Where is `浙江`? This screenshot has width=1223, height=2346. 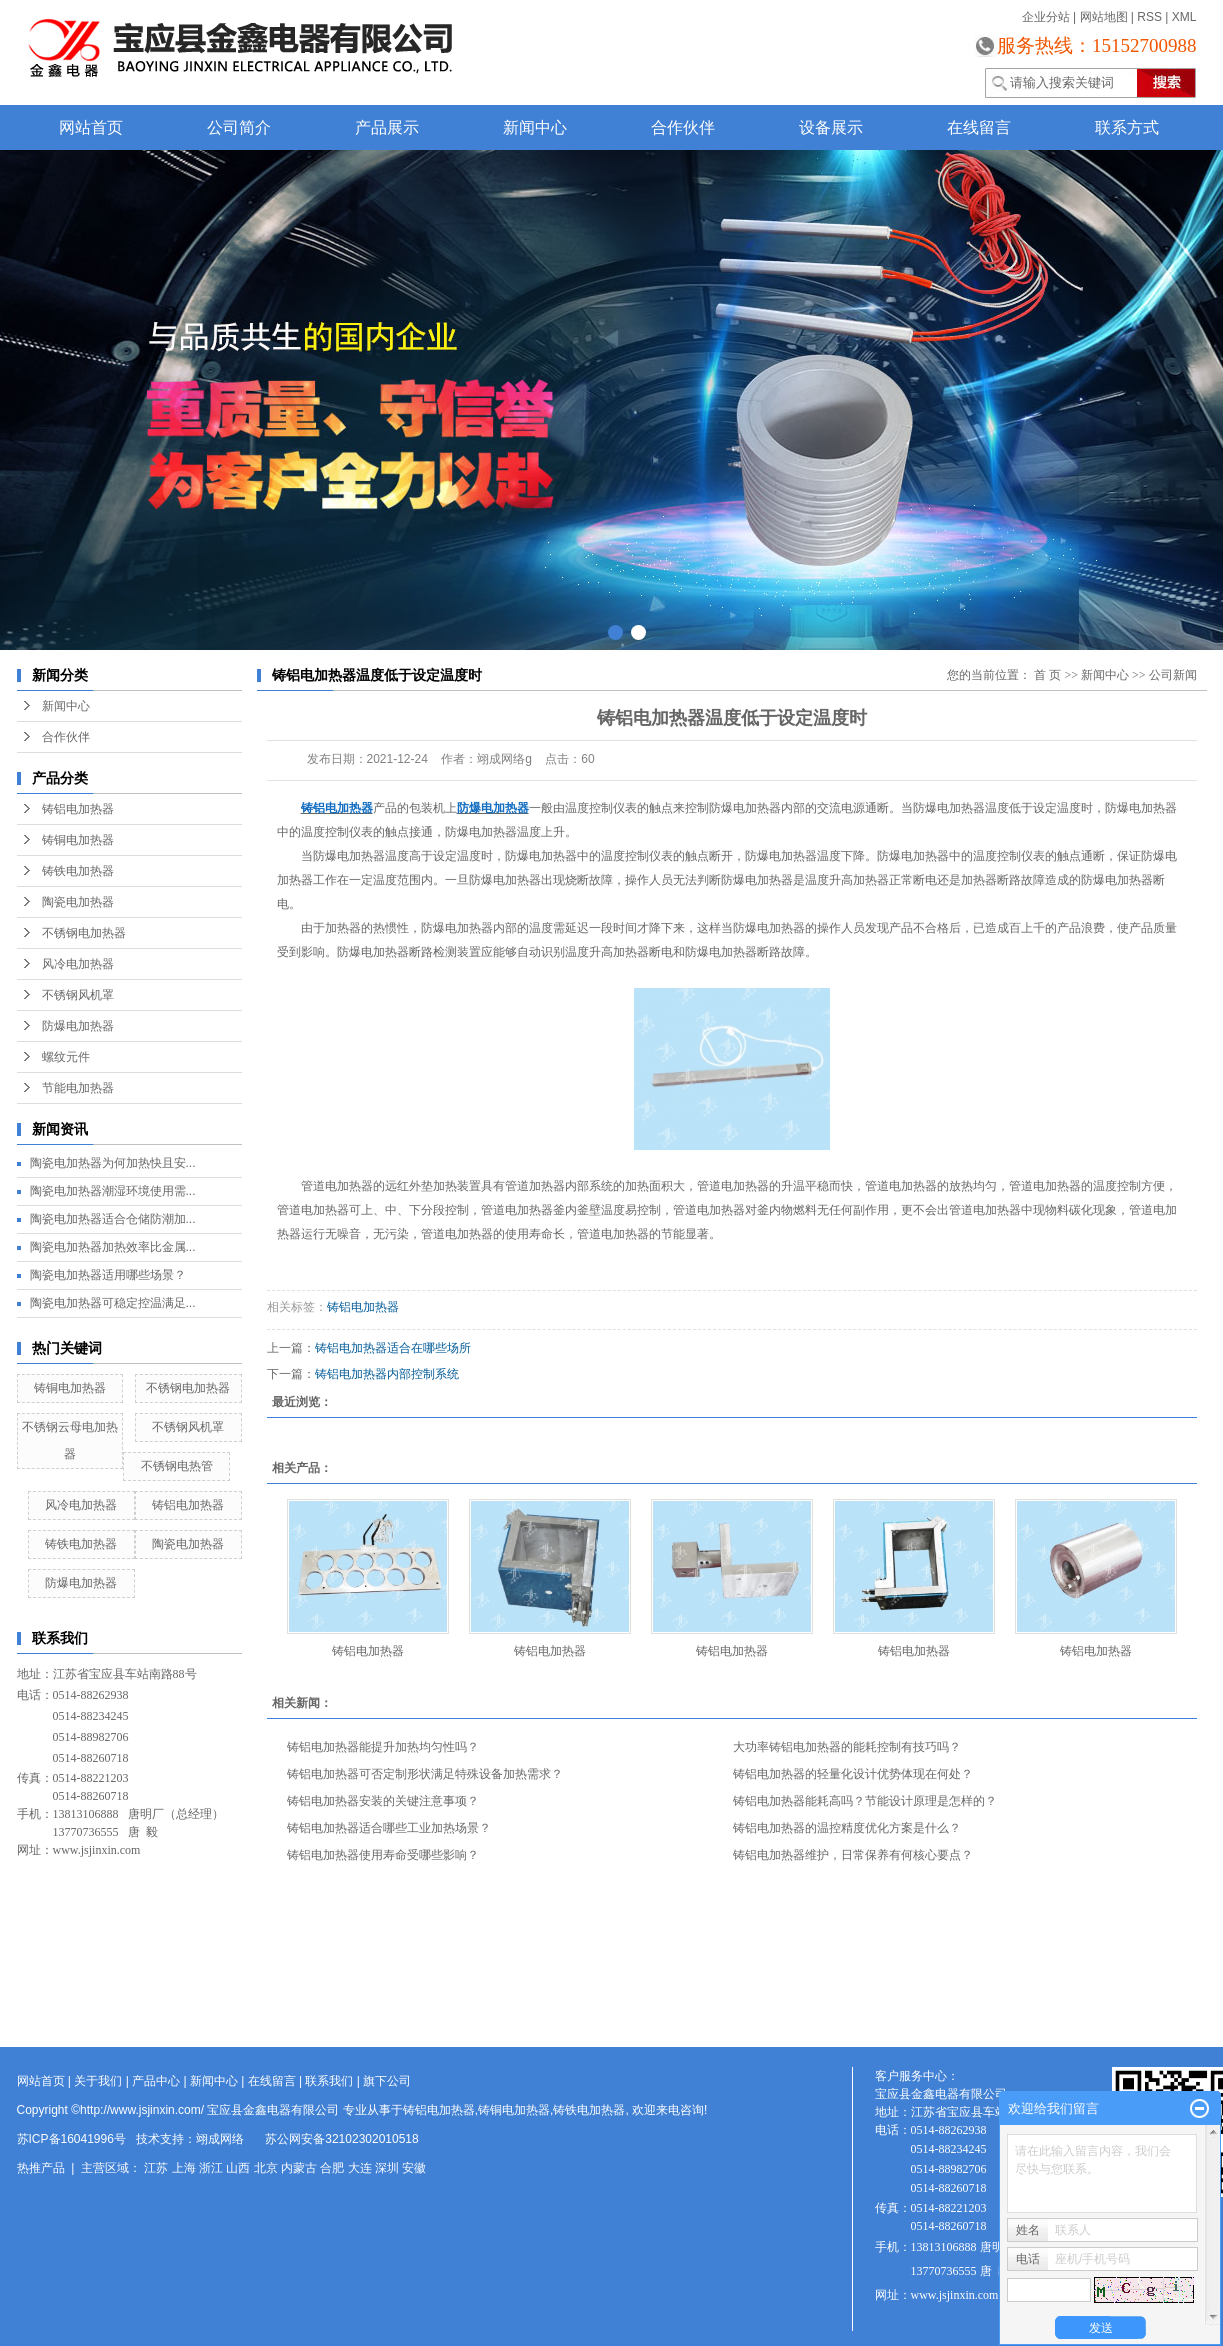
浙江 is located at coordinates (211, 2168).